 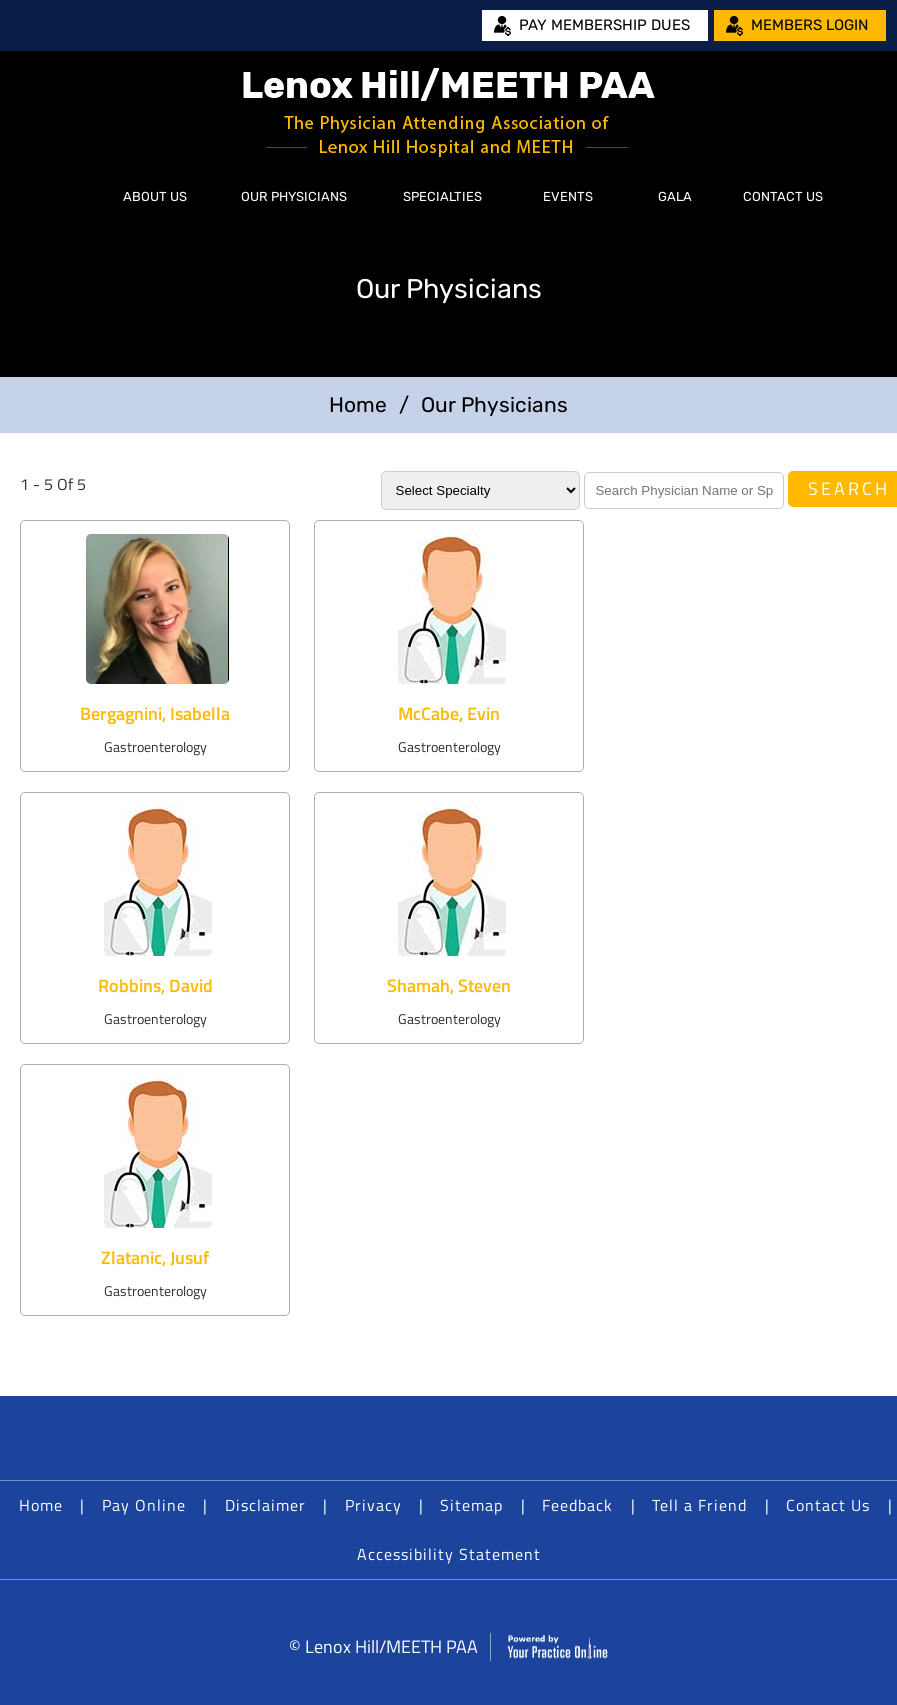 What do you see at coordinates (449, 1554) in the screenshot?
I see `Accessibility Statement` at bounding box center [449, 1554].